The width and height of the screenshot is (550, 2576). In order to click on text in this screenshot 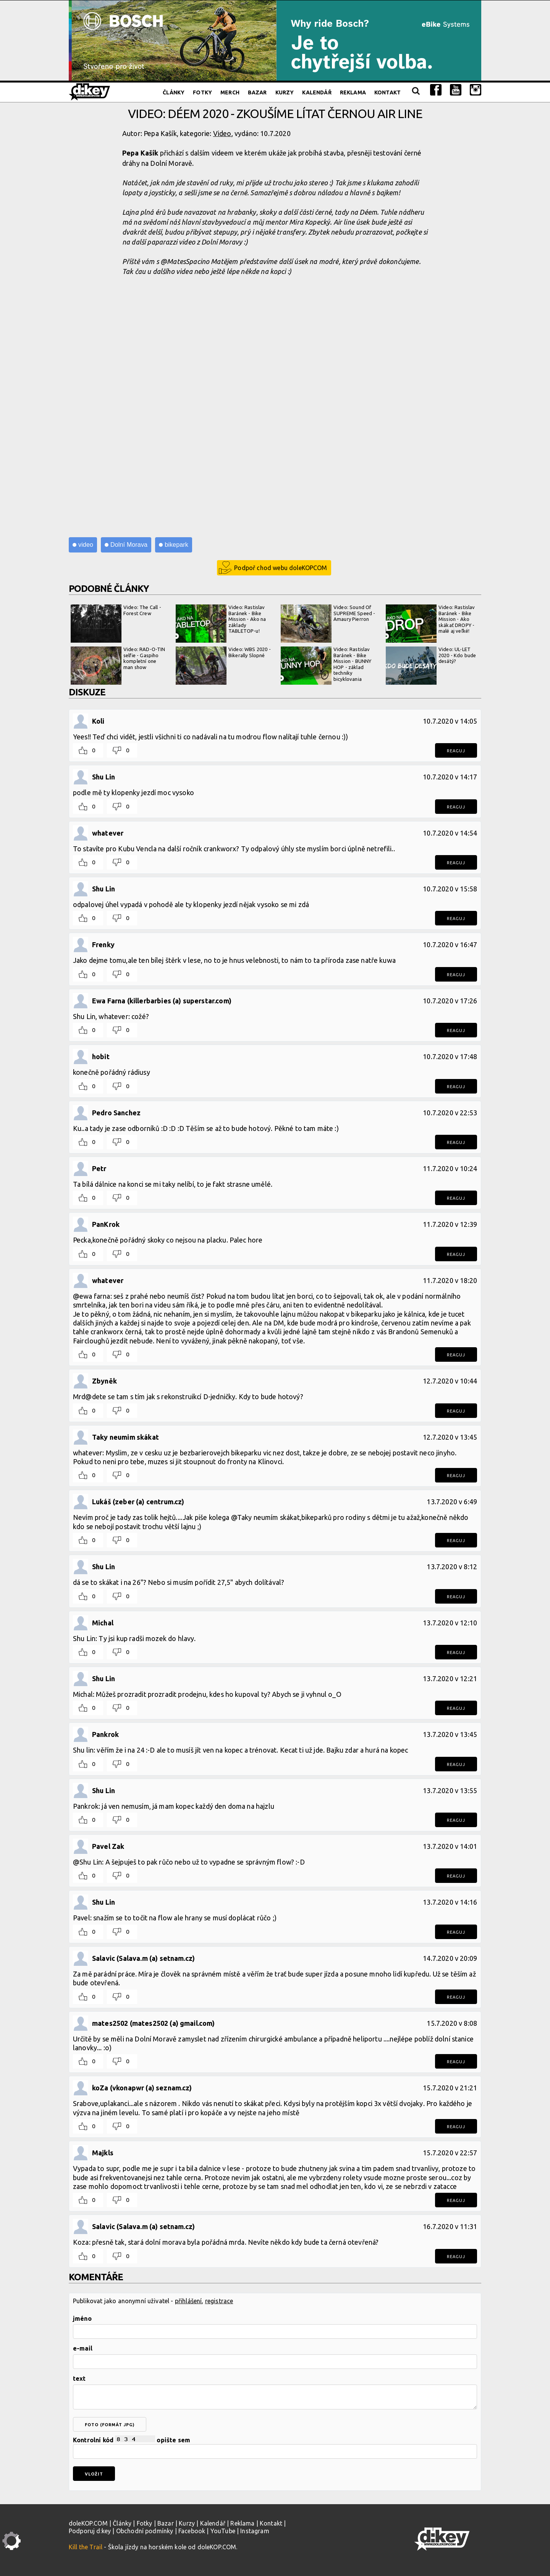, I will do `click(79, 2378)`.